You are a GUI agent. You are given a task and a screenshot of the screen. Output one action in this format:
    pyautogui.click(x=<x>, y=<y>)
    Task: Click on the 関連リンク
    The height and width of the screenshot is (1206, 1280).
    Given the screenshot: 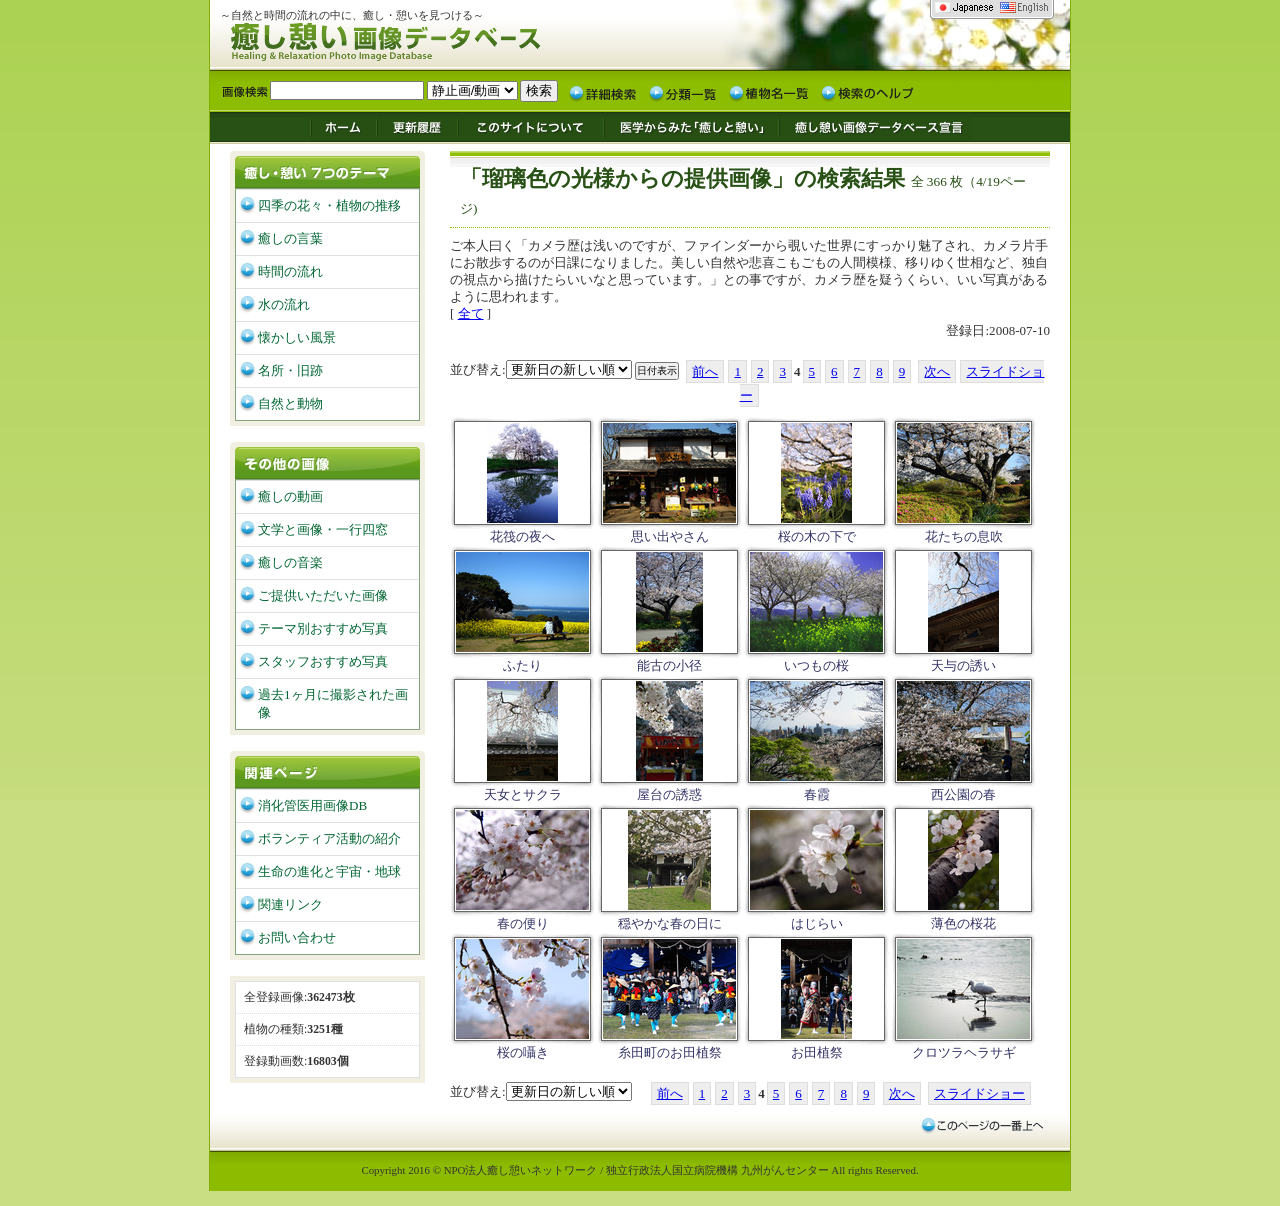 What is the action you would take?
    pyautogui.click(x=290, y=904)
    